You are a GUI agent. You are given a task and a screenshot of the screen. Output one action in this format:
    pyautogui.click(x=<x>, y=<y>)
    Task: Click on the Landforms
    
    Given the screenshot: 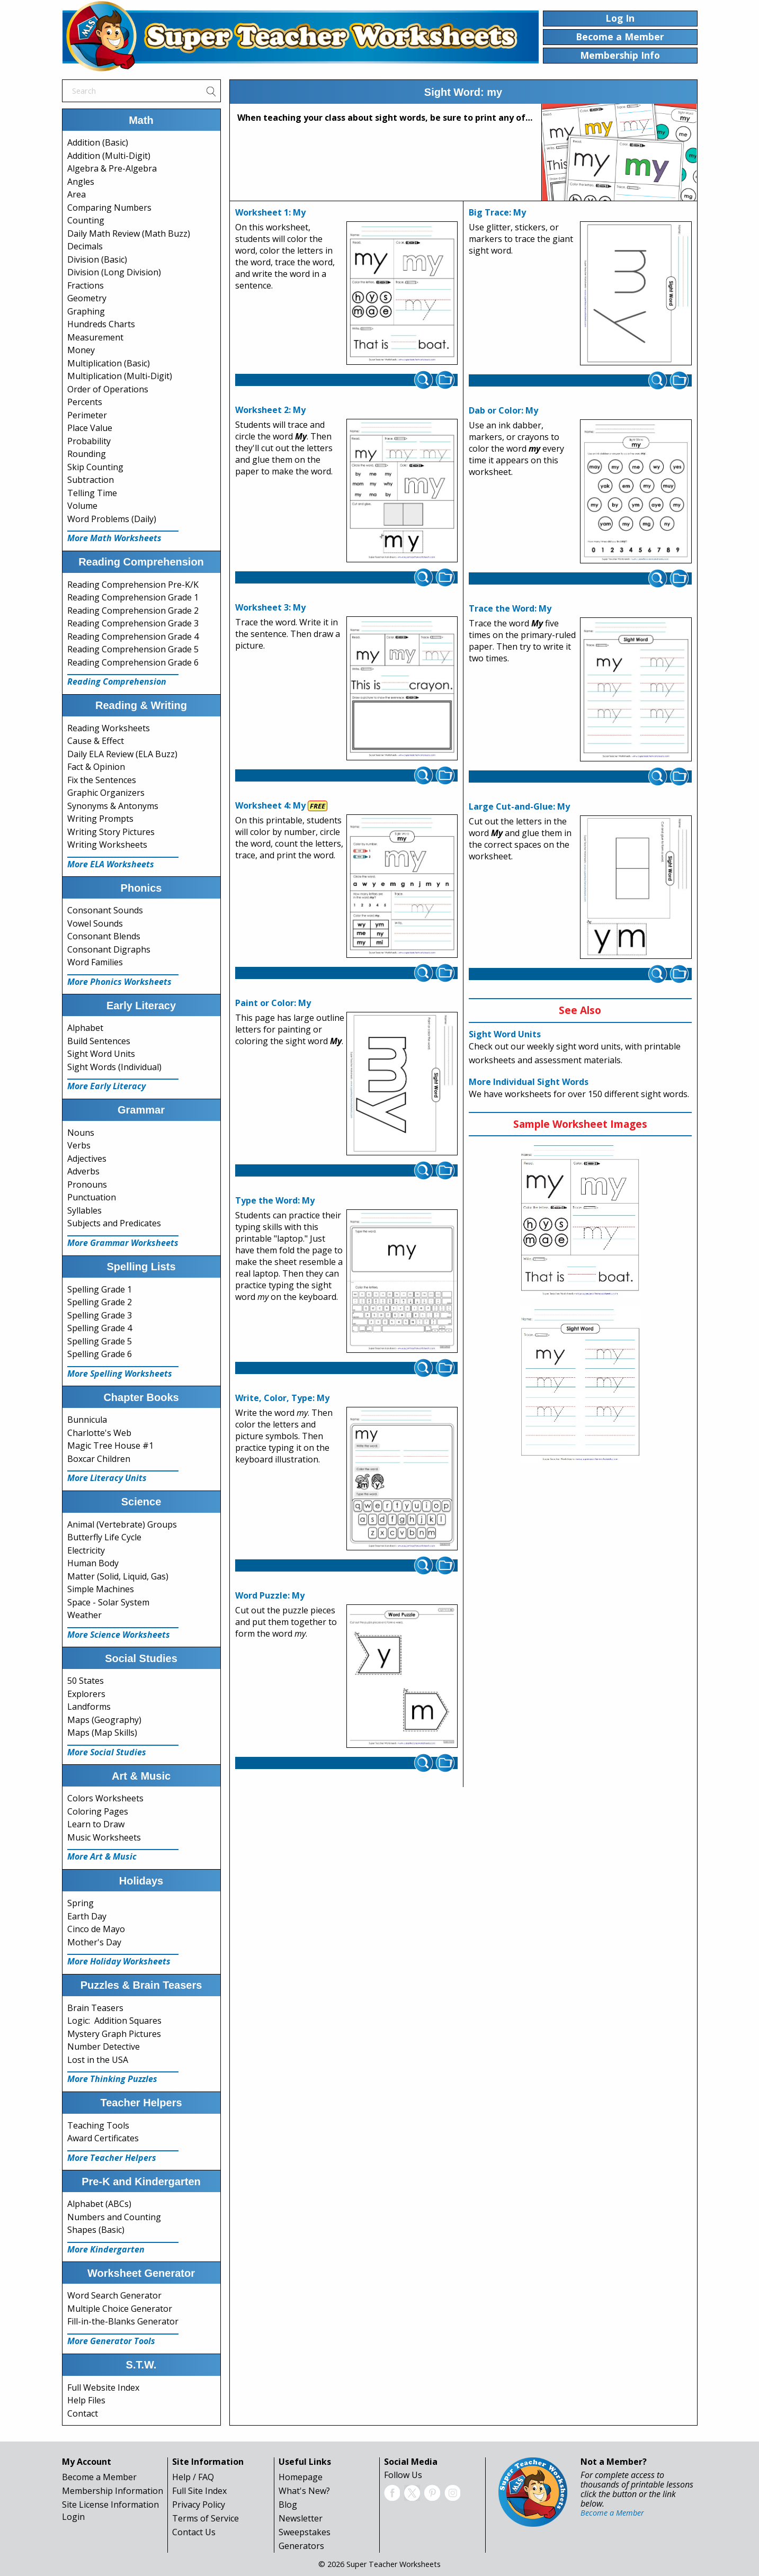 What is the action you would take?
    pyautogui.click(x=89, y=1706)
    